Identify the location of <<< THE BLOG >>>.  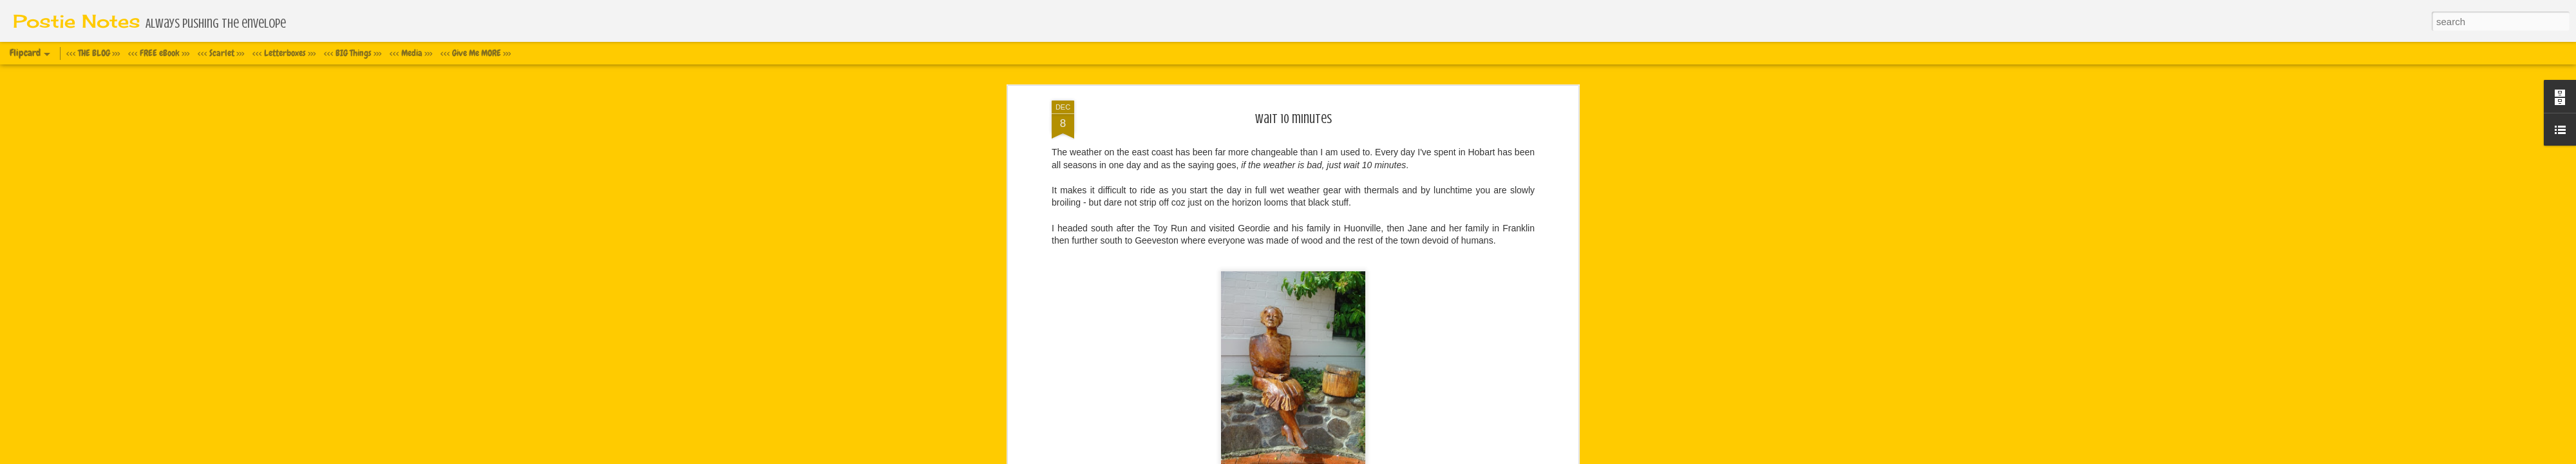
(93, 53).